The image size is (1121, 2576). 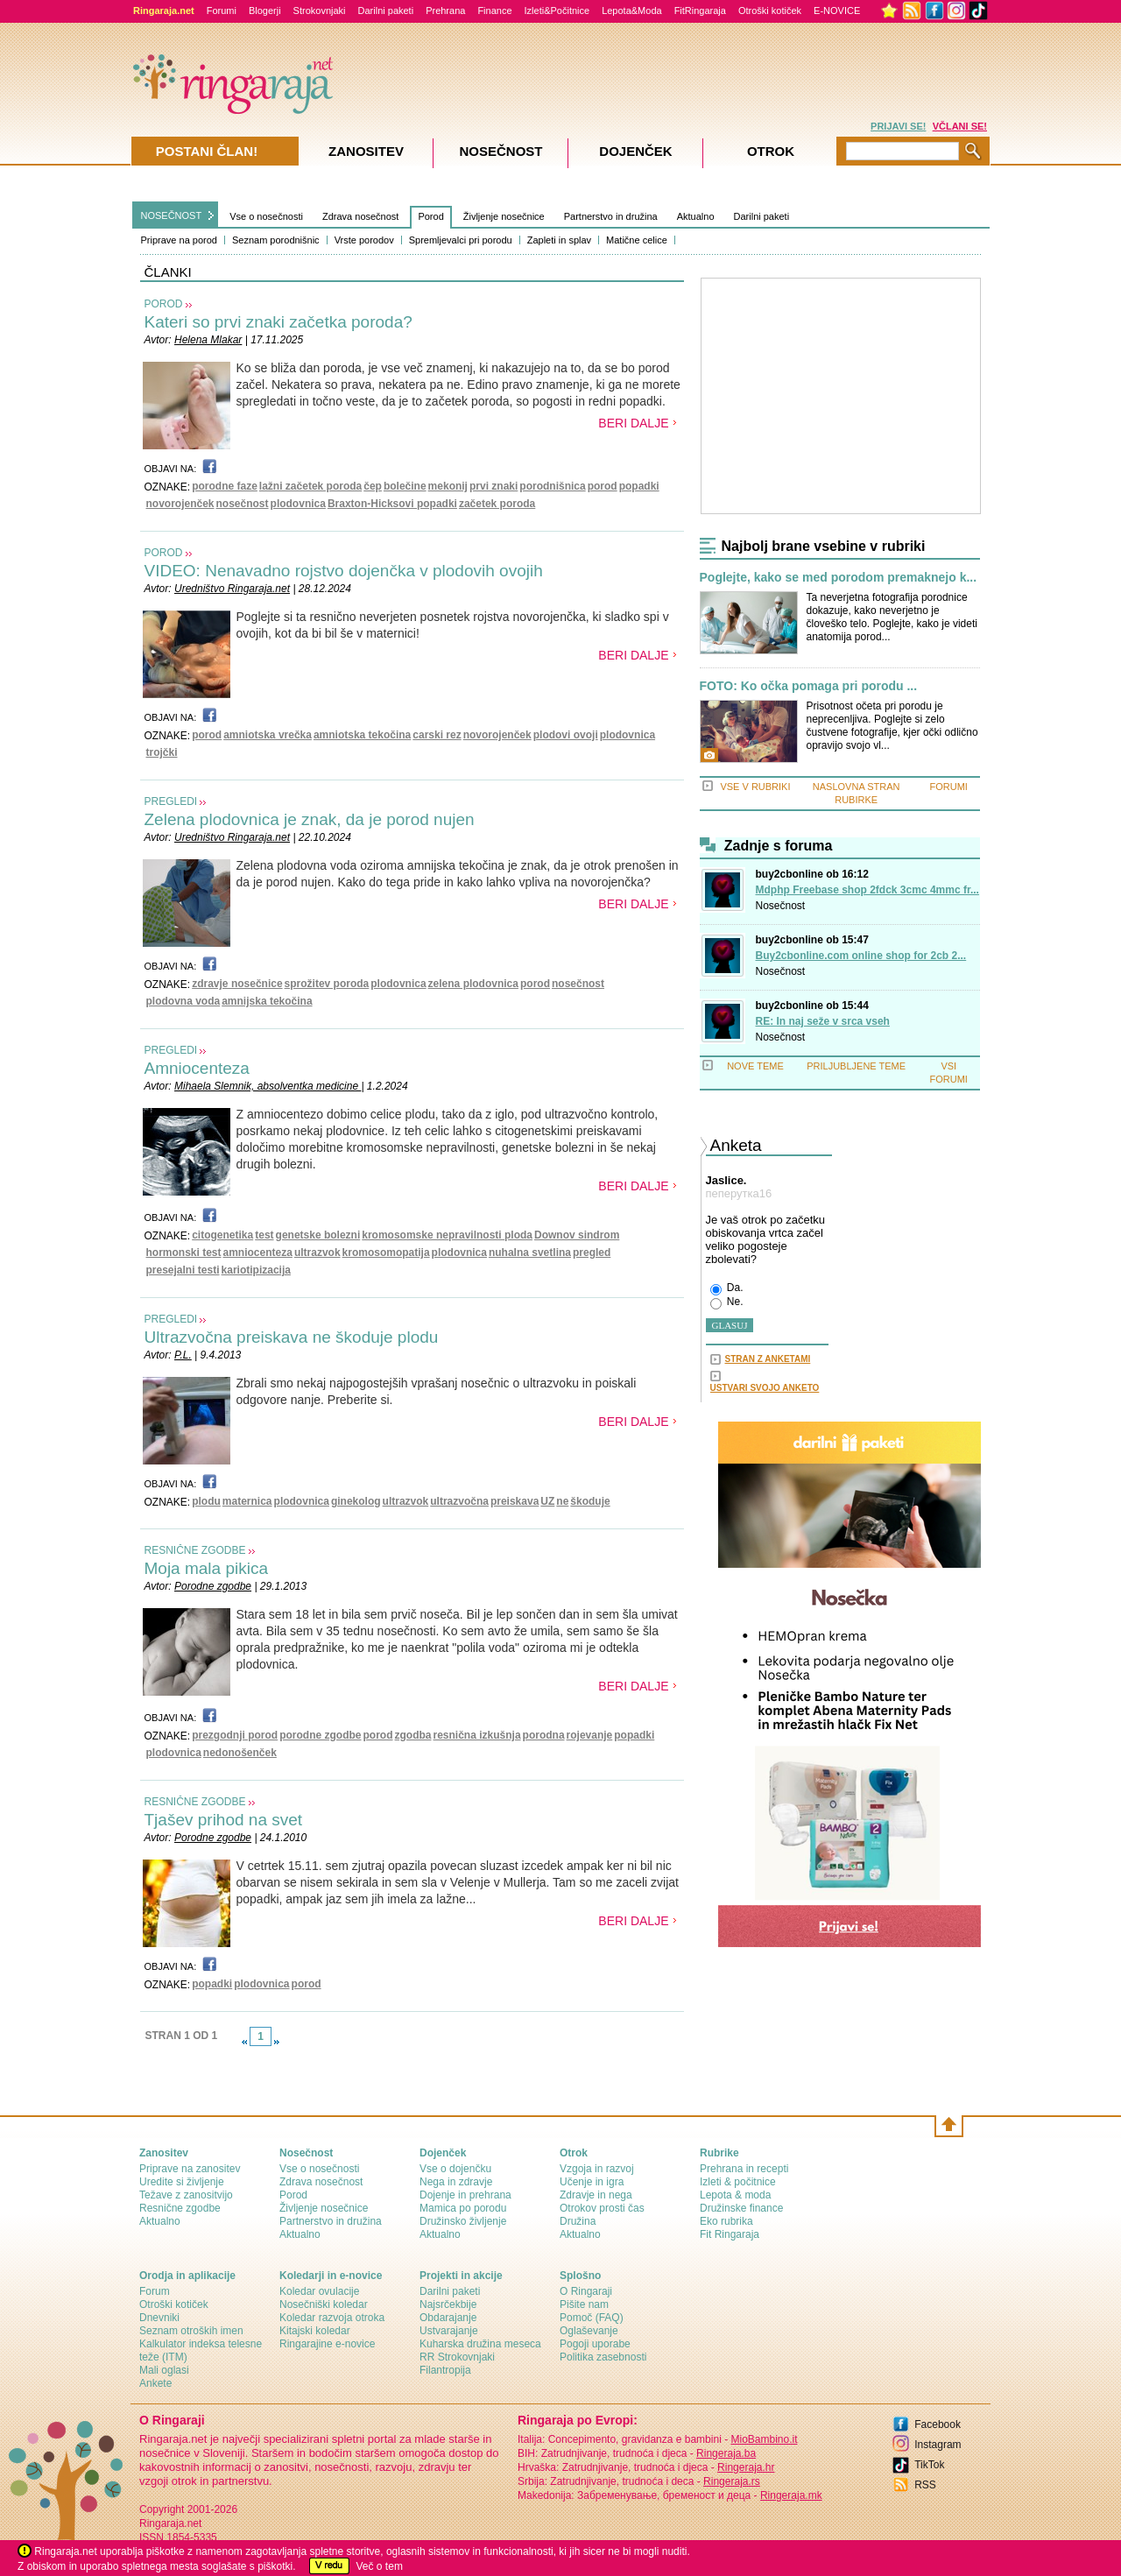 What do you see at coordinates (611, 216) in the screenshot?
I see `Partnerstvo in družina` at bounding box center [611, 216].